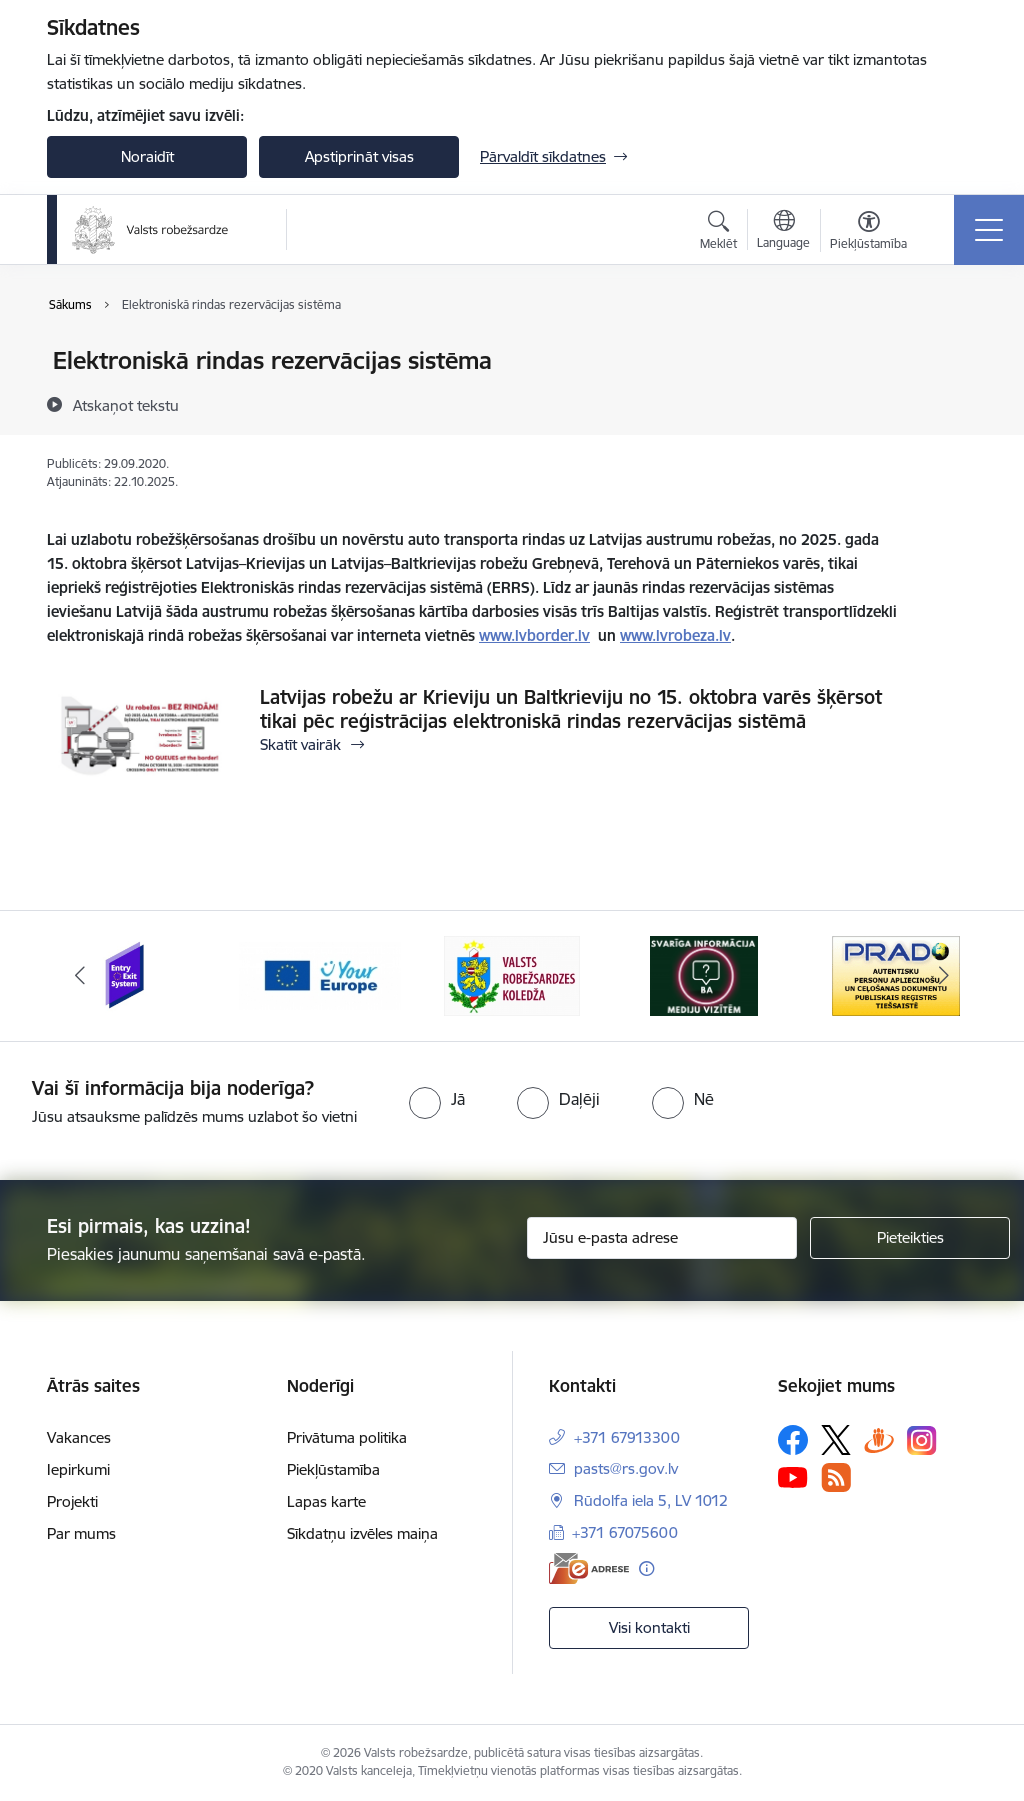 This screenshot has width=1024, height=1801. Describe the element at coordinates (949, 402) in the screenshot. I see `[Kopīgot šo lapu]` at that location.